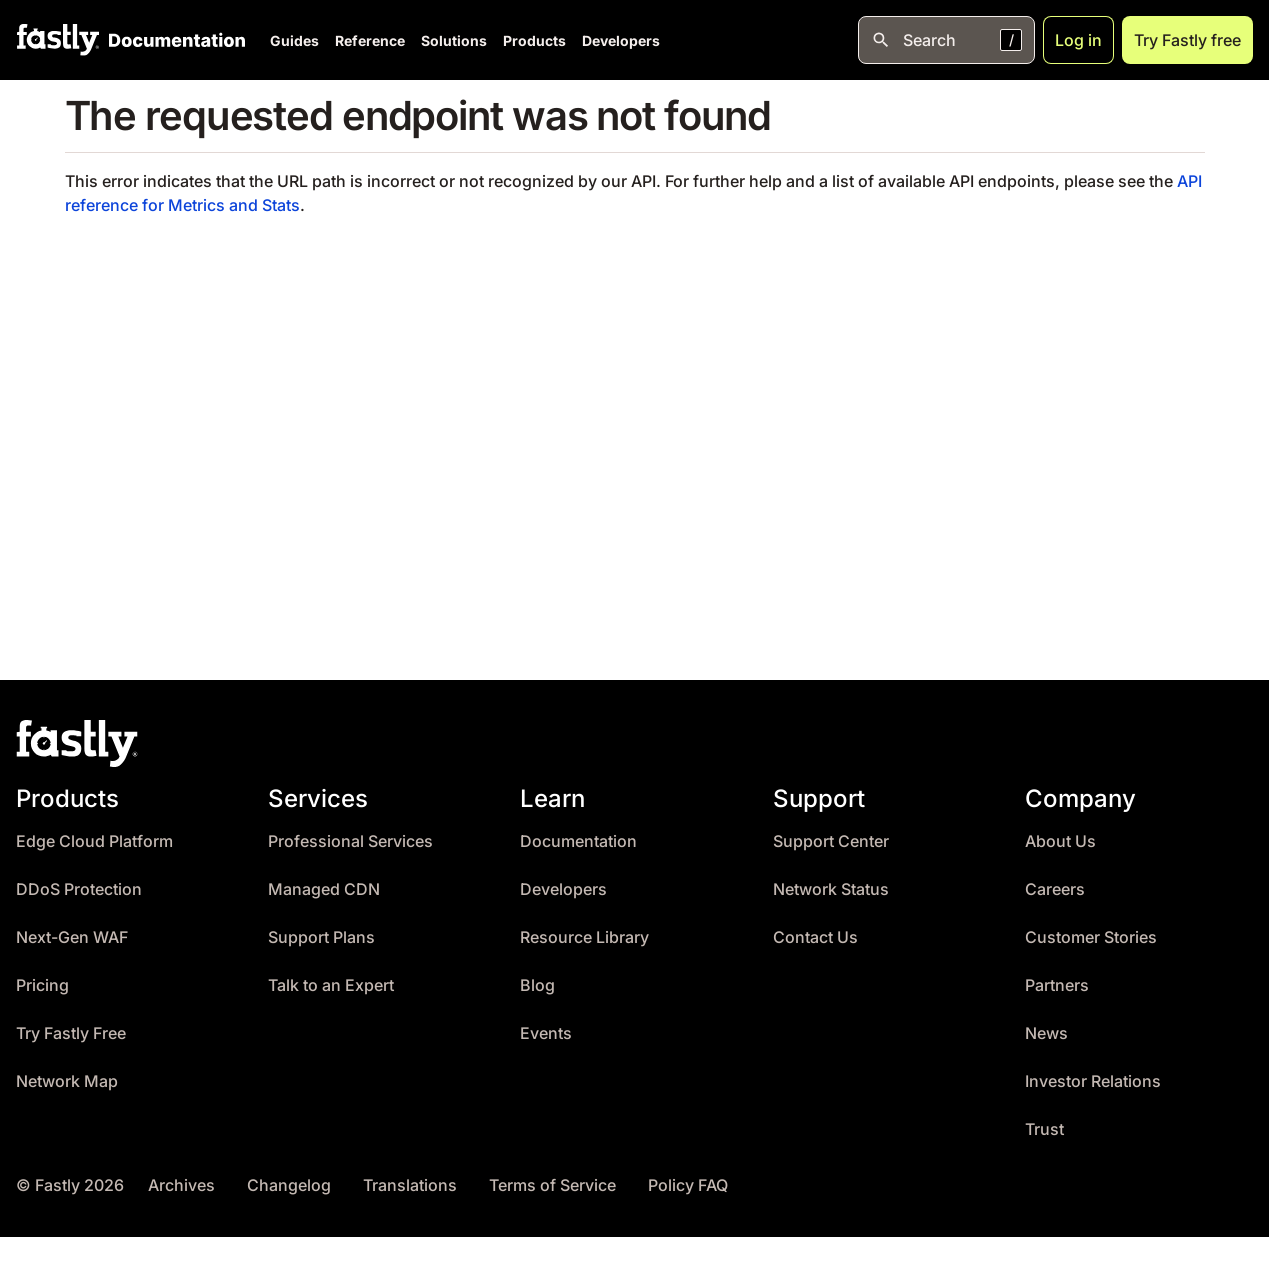 The height and width of the screenshot is (1278, 1269). What do you see at coordinates (1057, 985) in the screenshot?
I see `Partners` at bounding box center [1057, 985].